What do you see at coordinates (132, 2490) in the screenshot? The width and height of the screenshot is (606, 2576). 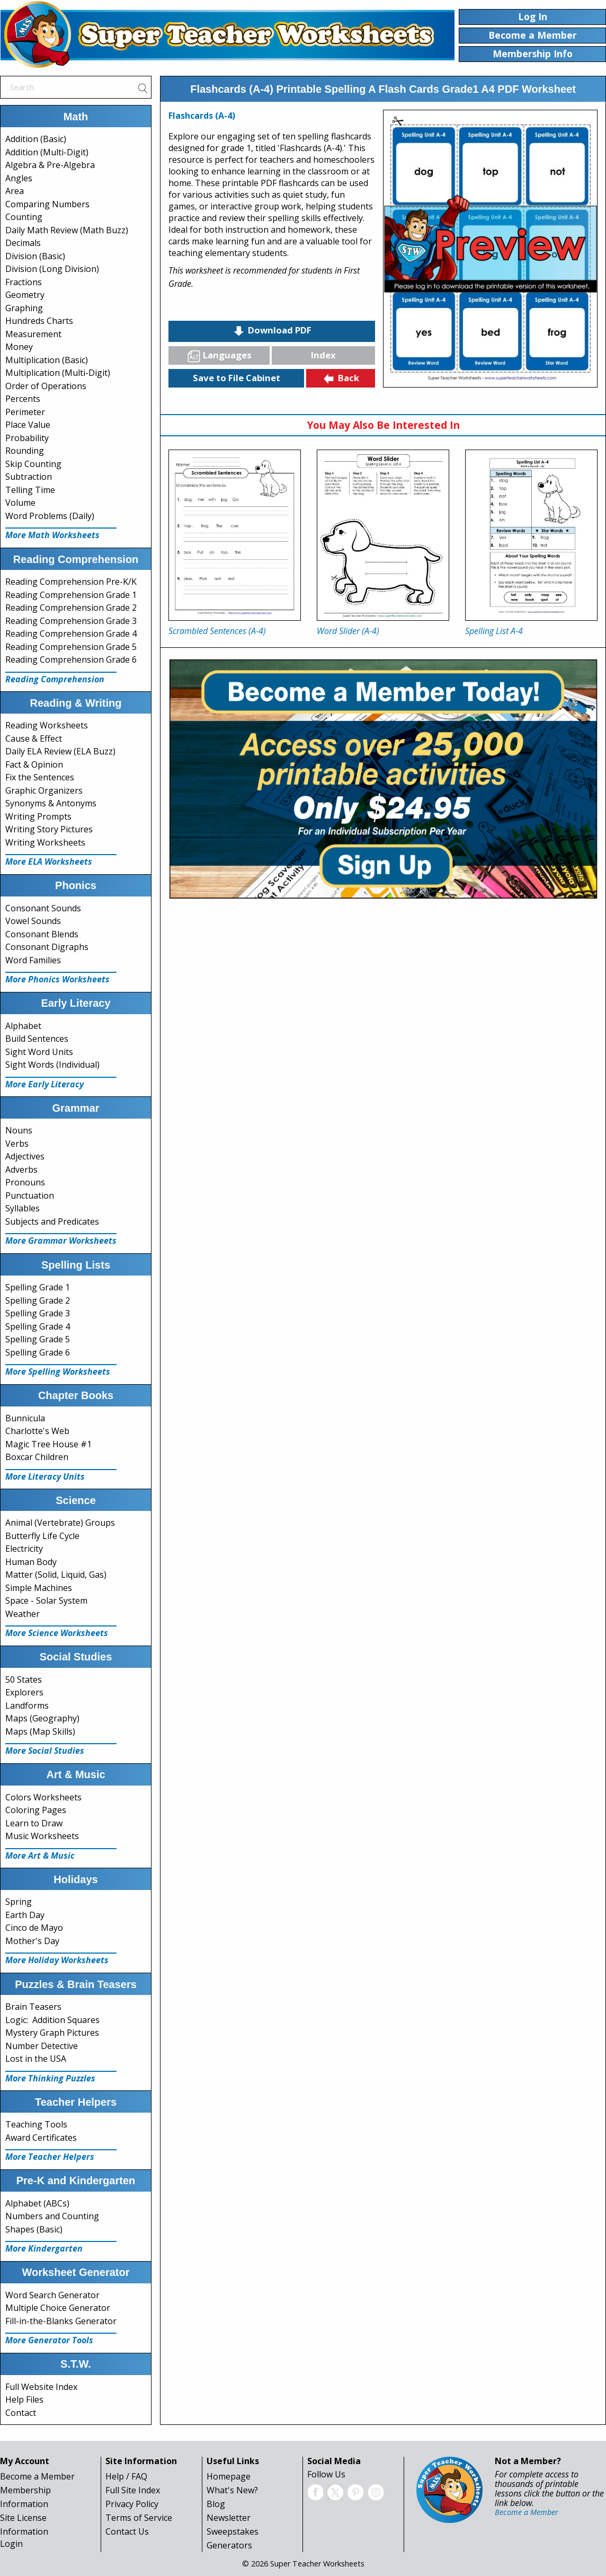 I see `Full Site Index` at bounding box center [132, 2490].